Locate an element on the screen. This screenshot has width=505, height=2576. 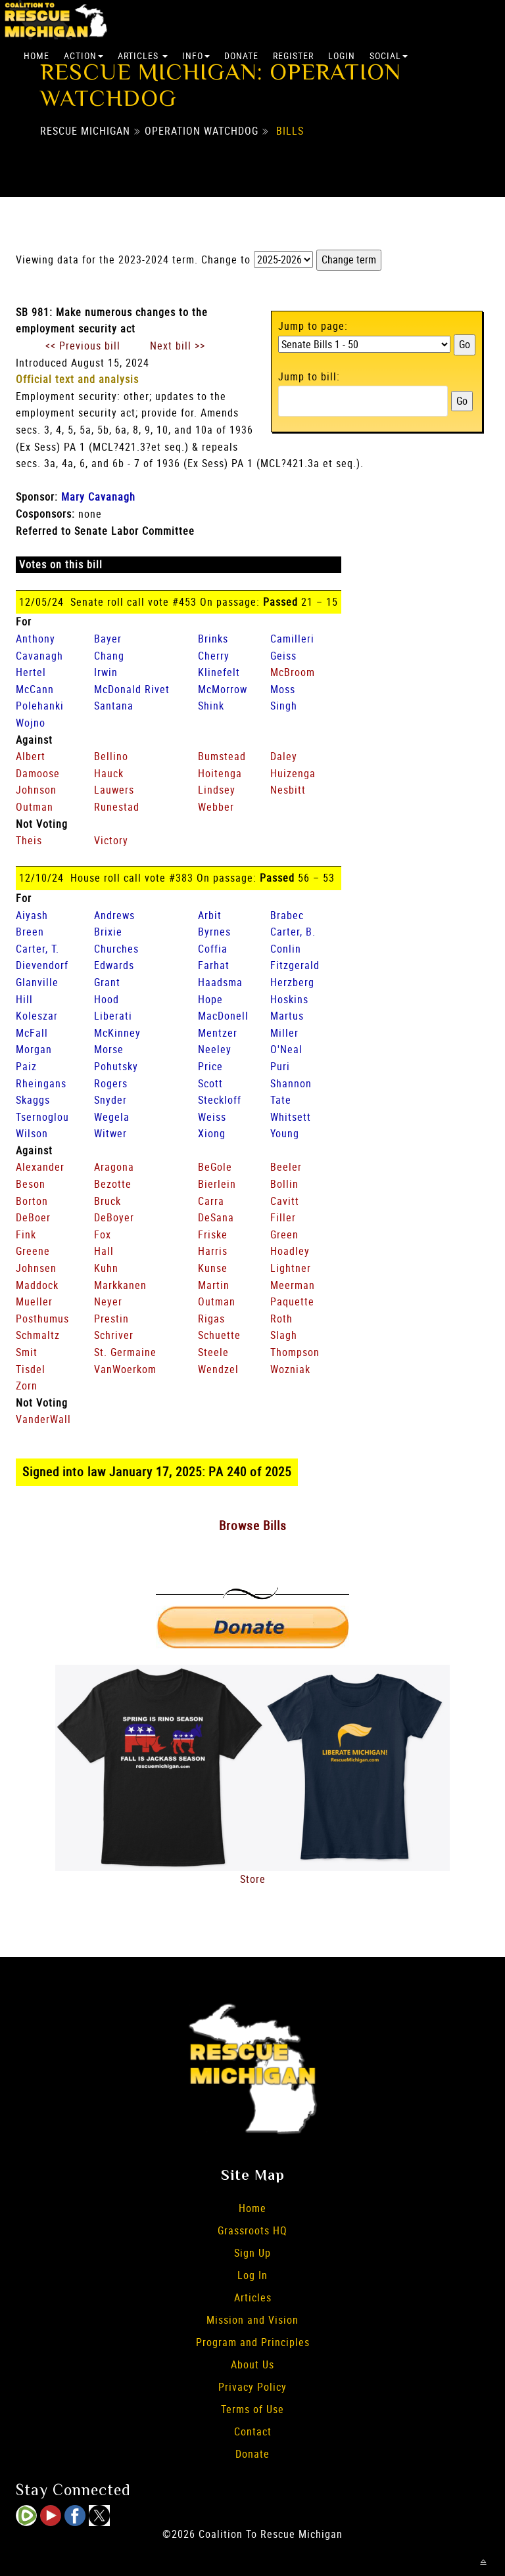
Alexander is located at coordinates (40, 1167).